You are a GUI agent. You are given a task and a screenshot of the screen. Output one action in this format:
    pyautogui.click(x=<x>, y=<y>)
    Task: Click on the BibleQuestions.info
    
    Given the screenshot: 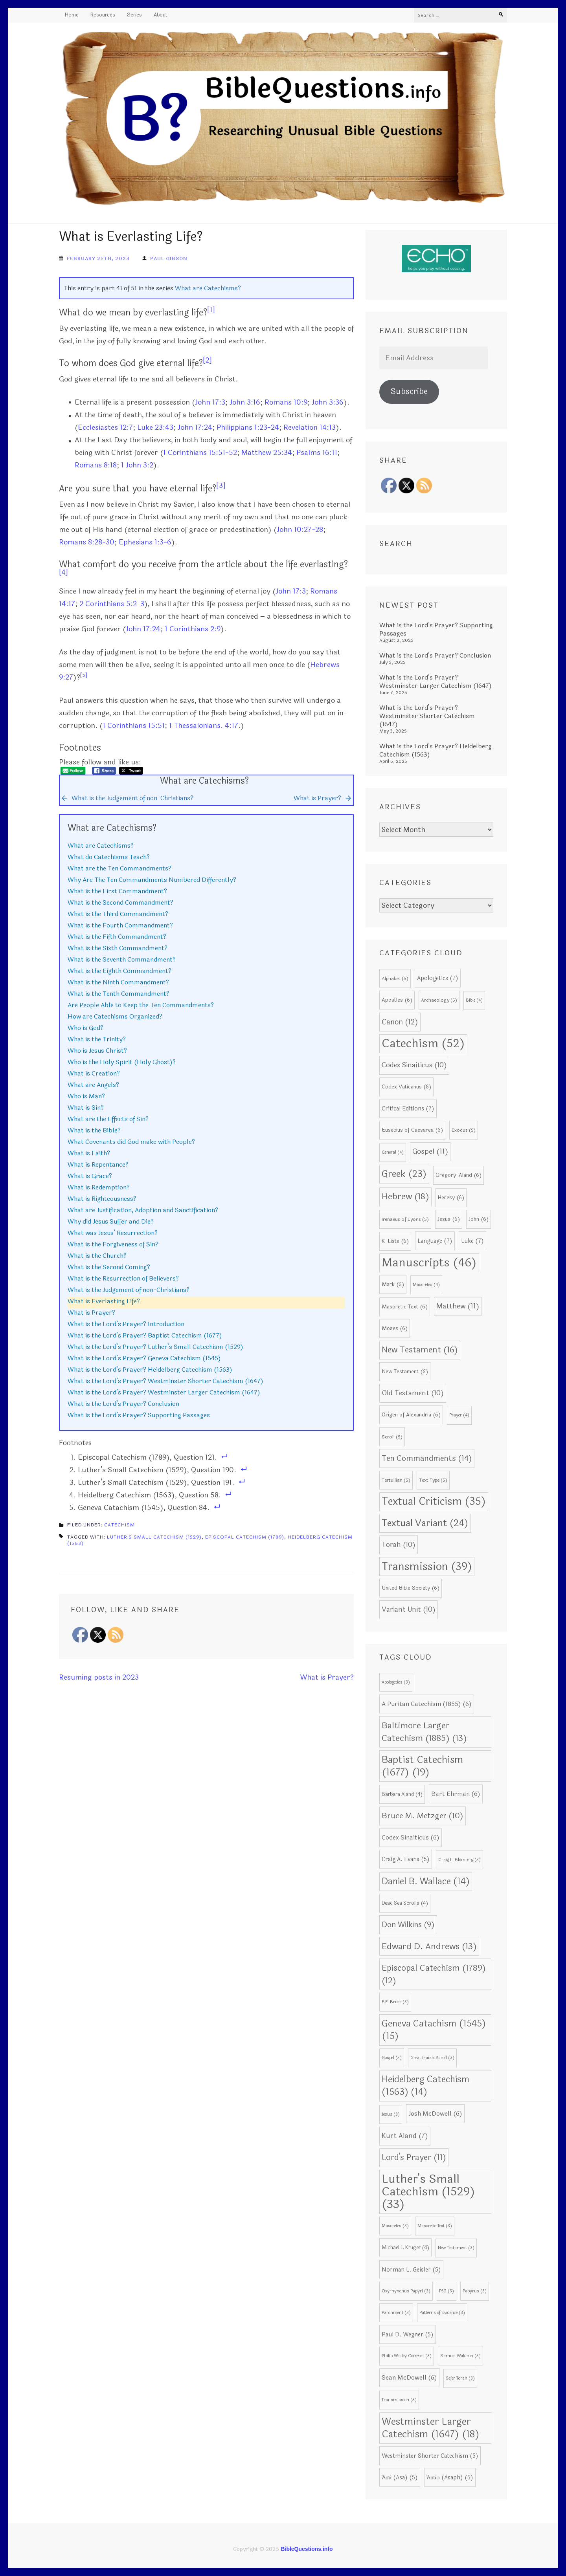 What is the action you would take?
    pyautogui.click(x=307, y=2549)
    